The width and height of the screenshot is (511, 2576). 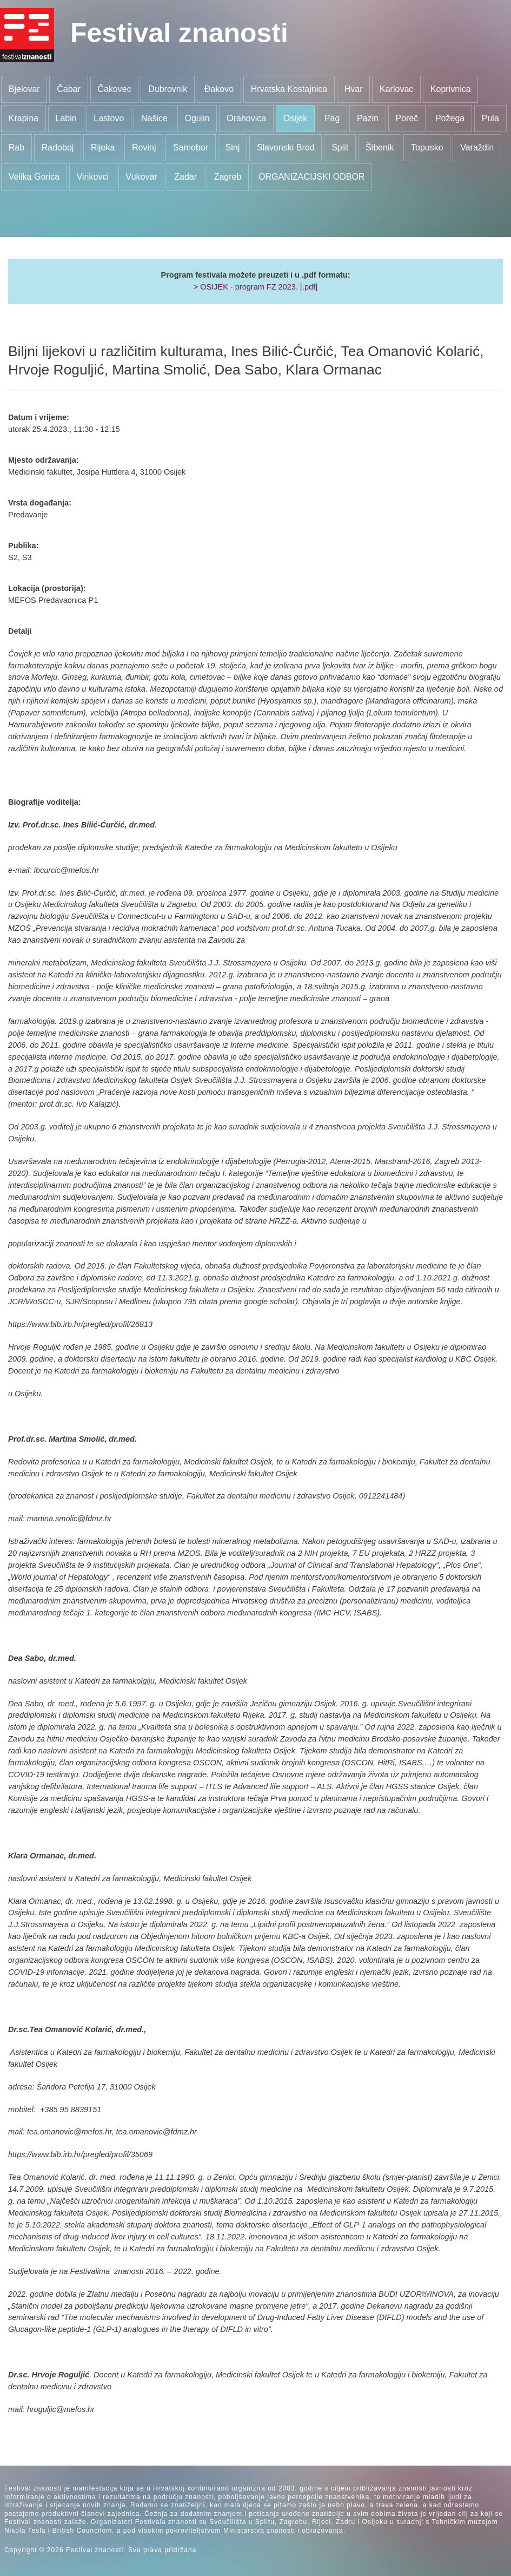 I want to click on Pag, so click(x=332, y=118).